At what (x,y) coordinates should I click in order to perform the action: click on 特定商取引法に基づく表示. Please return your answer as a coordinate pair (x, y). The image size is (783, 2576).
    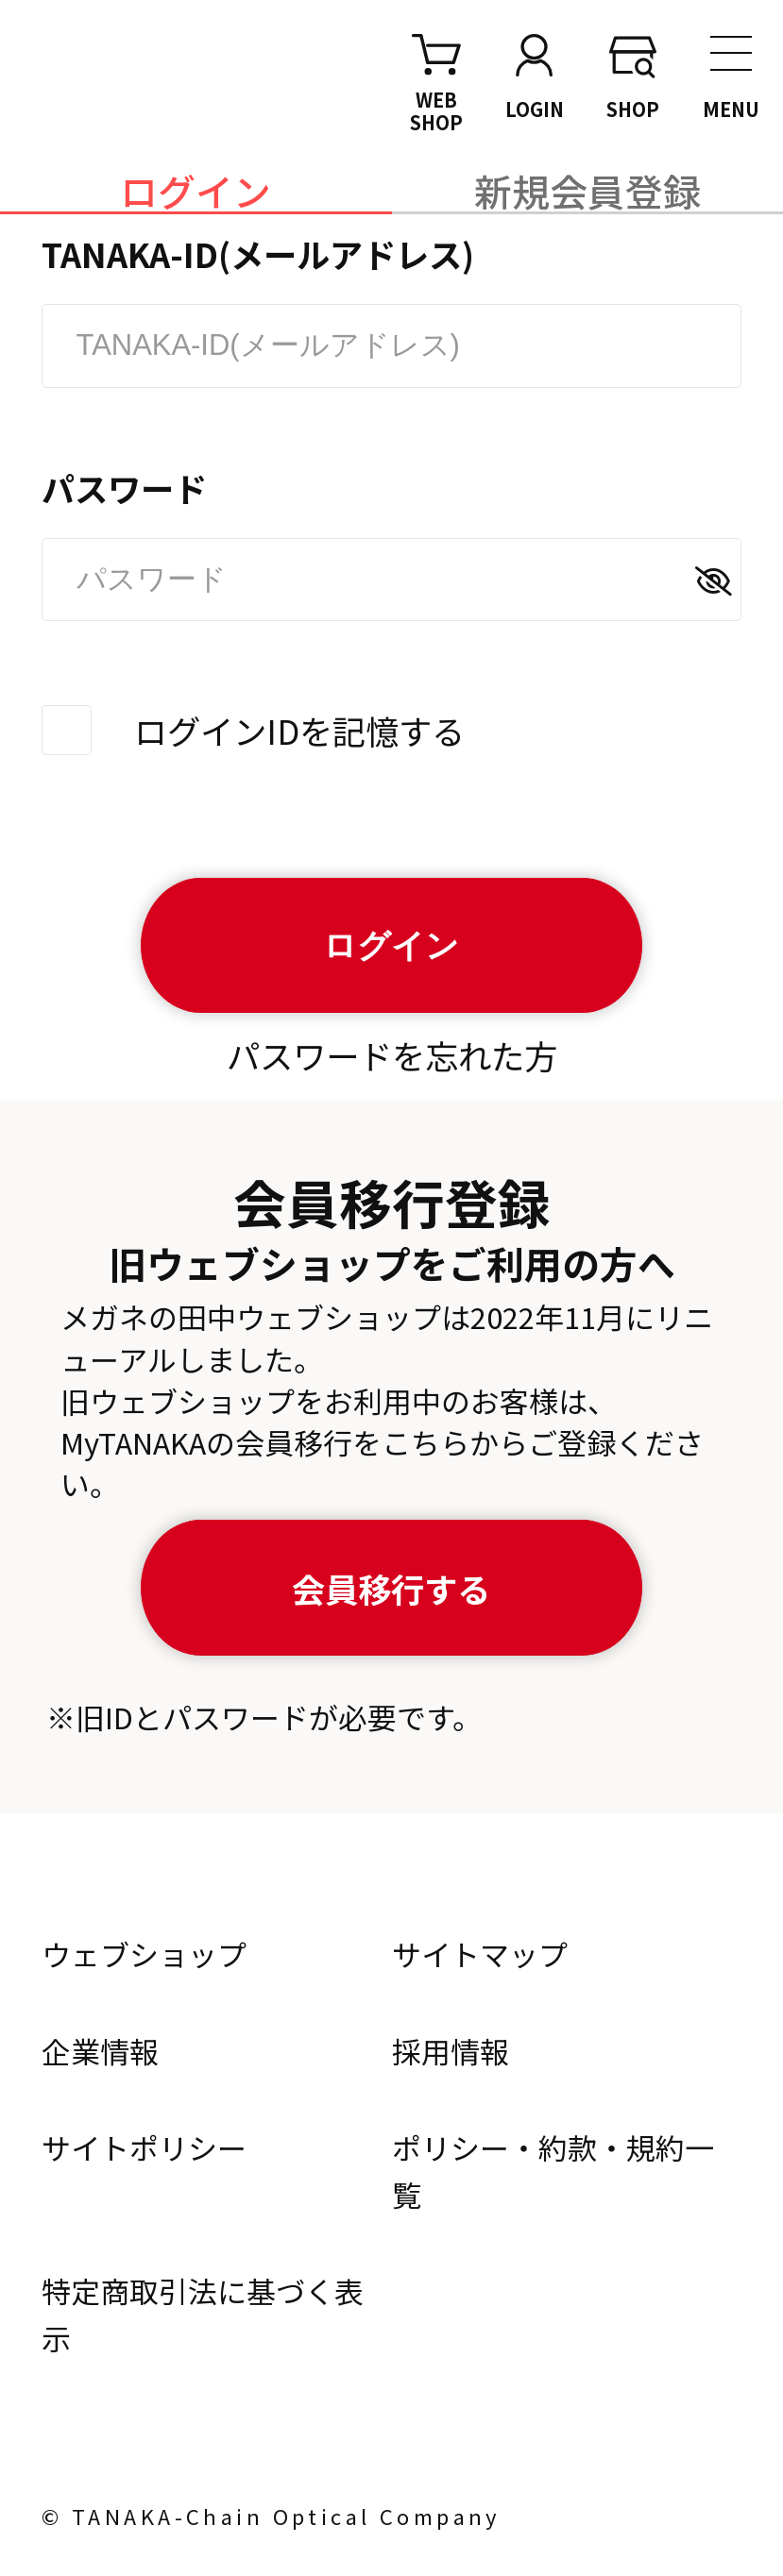
    Looking at the image, I should click on (203, 2314).